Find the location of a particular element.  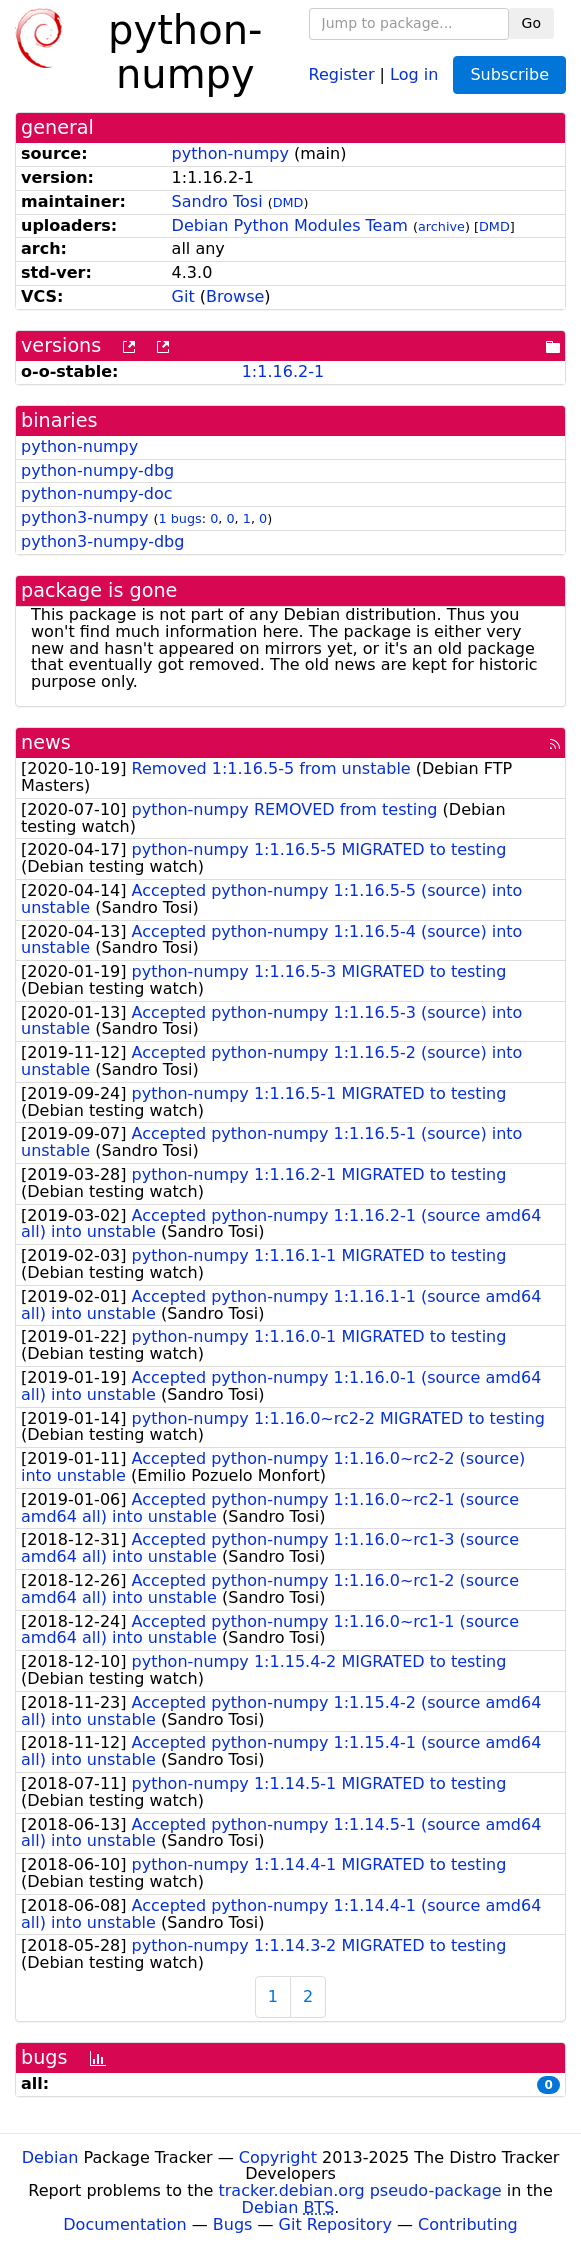

Git Repository is located at coordinates (335, 2224).